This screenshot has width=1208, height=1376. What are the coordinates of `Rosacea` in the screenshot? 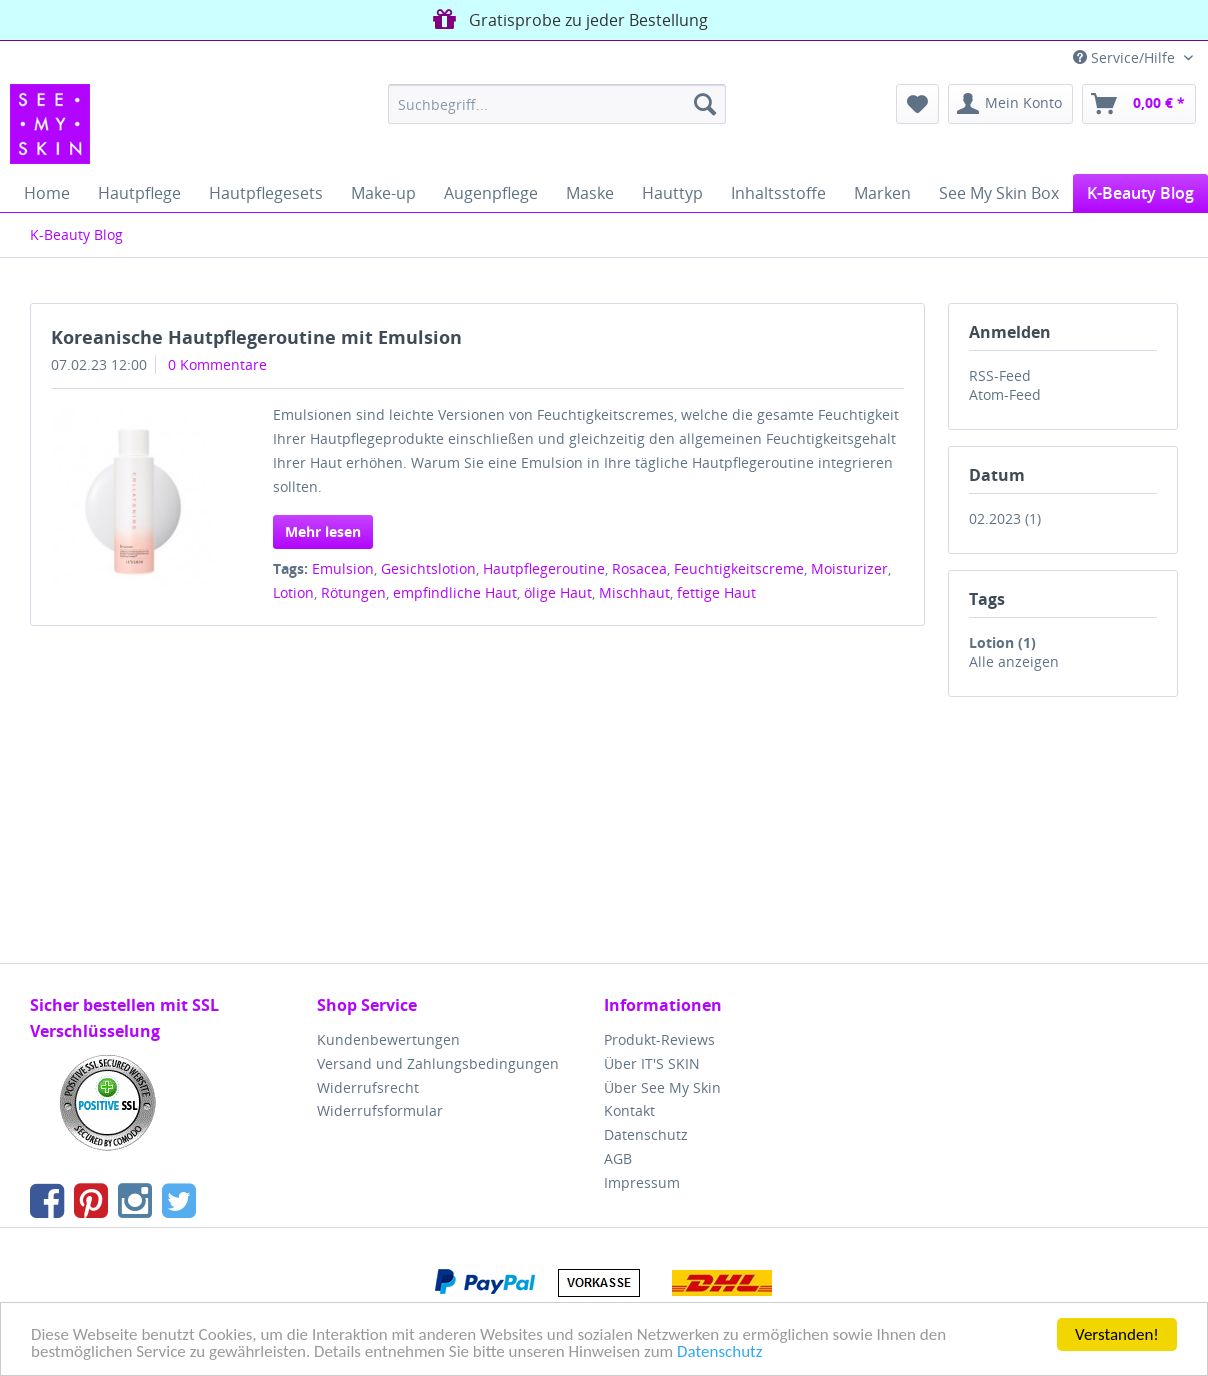 It's located at (639, 568).